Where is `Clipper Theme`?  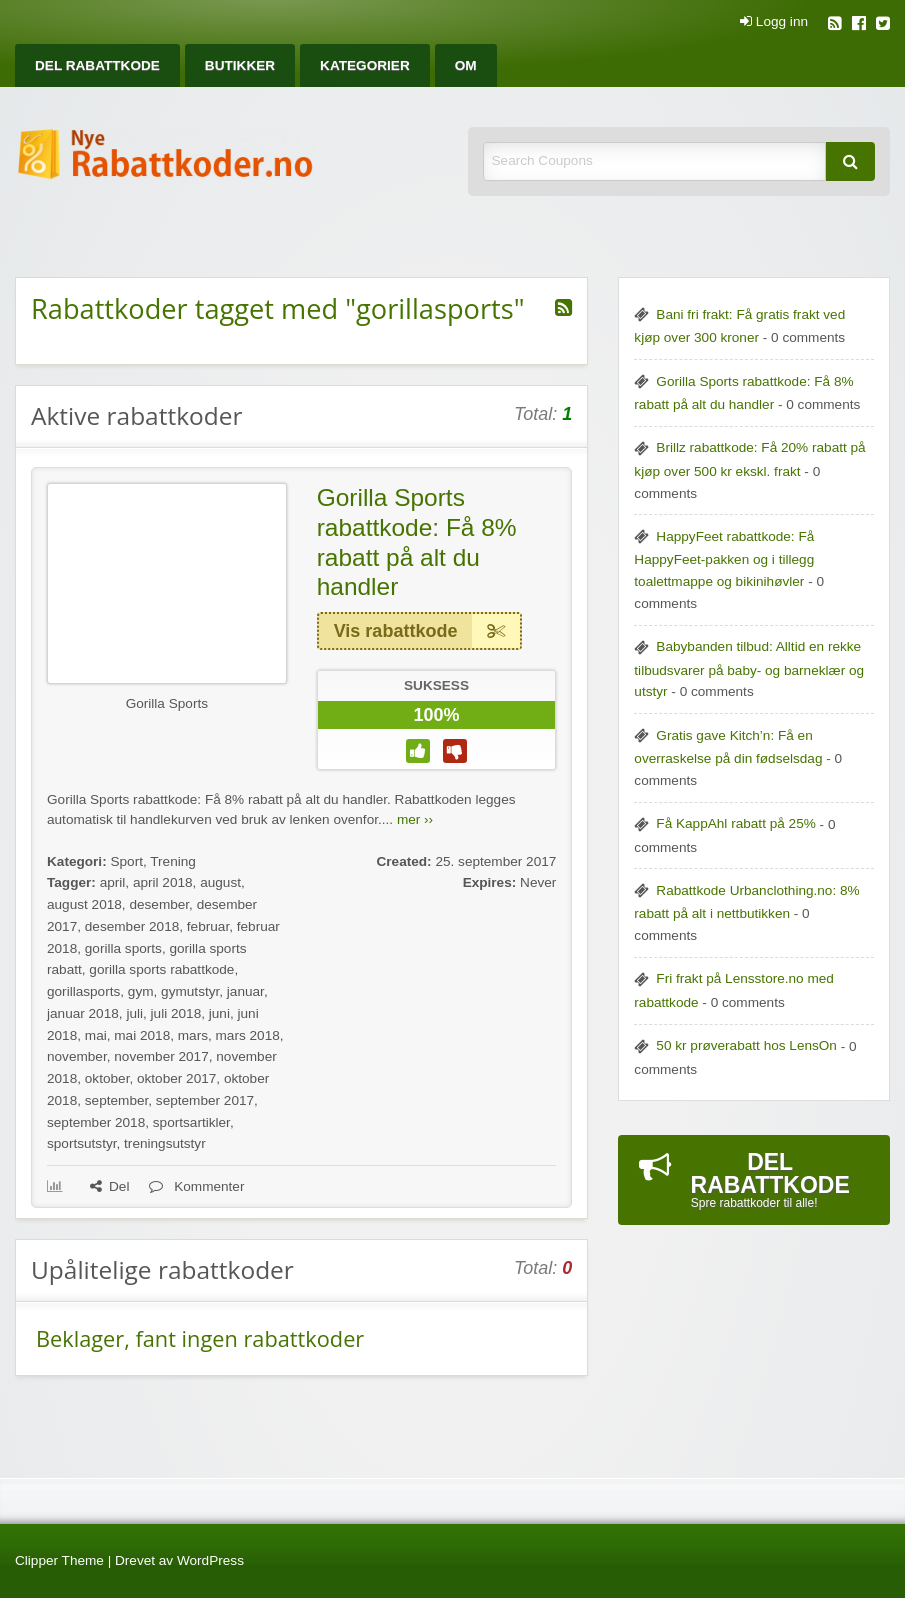 Clipper Theme is located at coordinates (59, 1560).